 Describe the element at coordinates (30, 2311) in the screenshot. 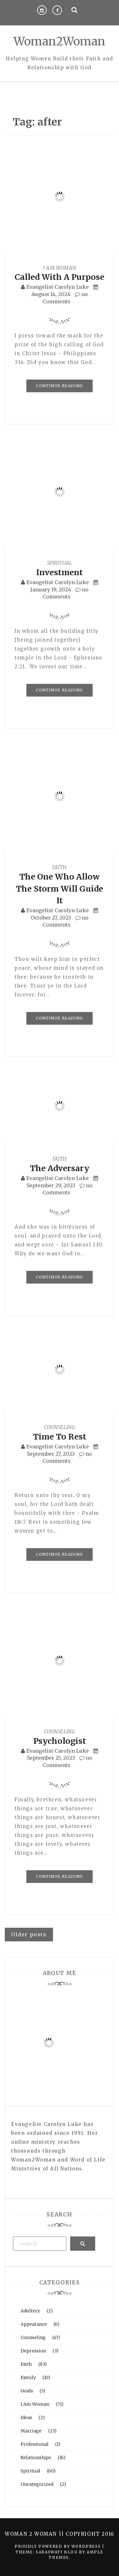

I see `Adultery` at that location.